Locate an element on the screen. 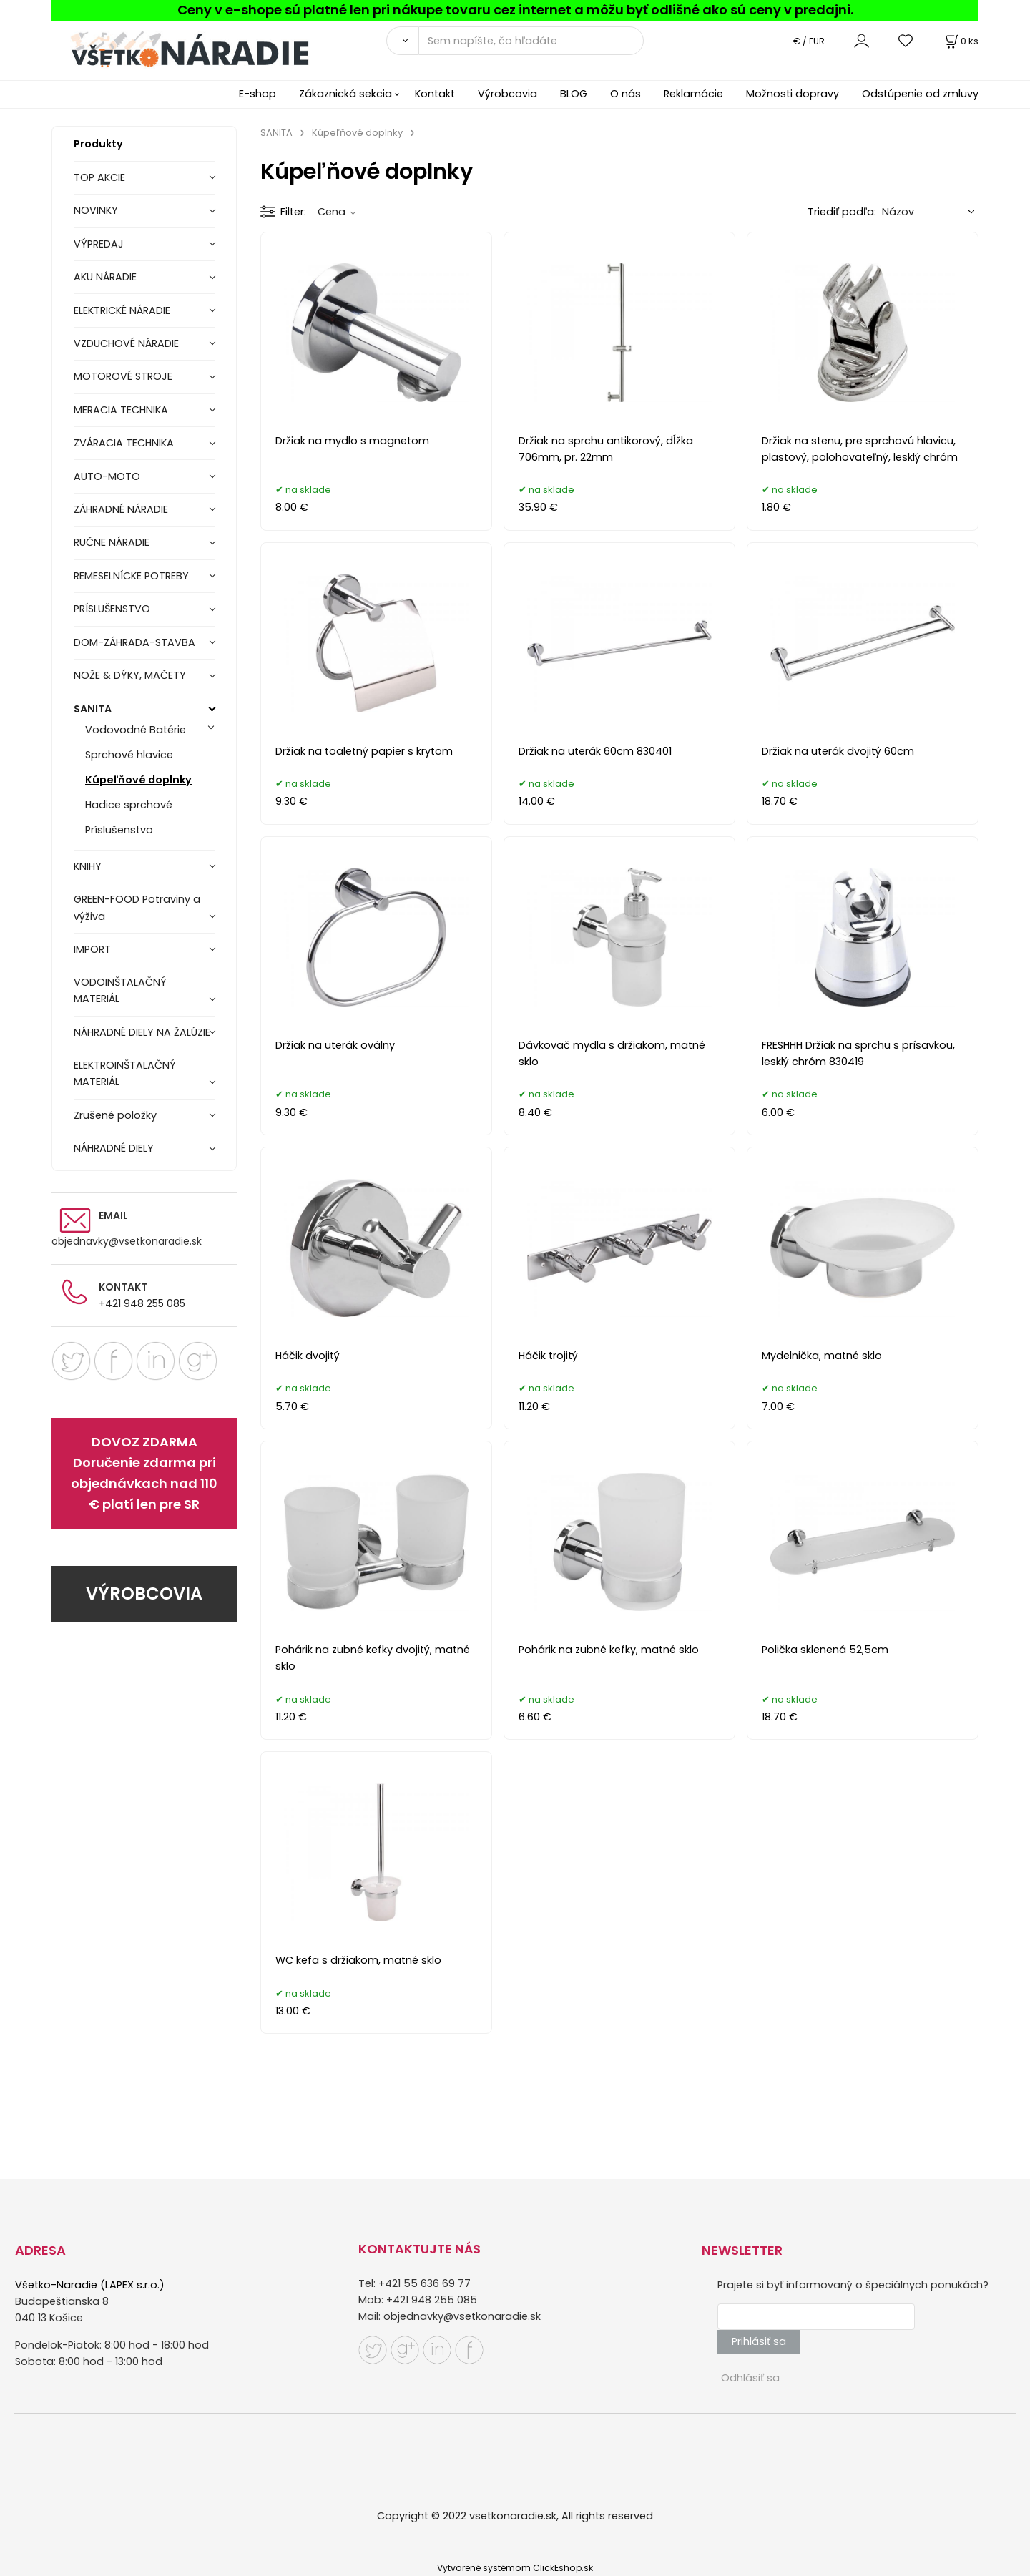 Image resolution: width=1030 pixels, height=2576 pixels. NÁHRADNÉ DIELY NA ŽALÚZIE is located at coordinates (142, 1032).